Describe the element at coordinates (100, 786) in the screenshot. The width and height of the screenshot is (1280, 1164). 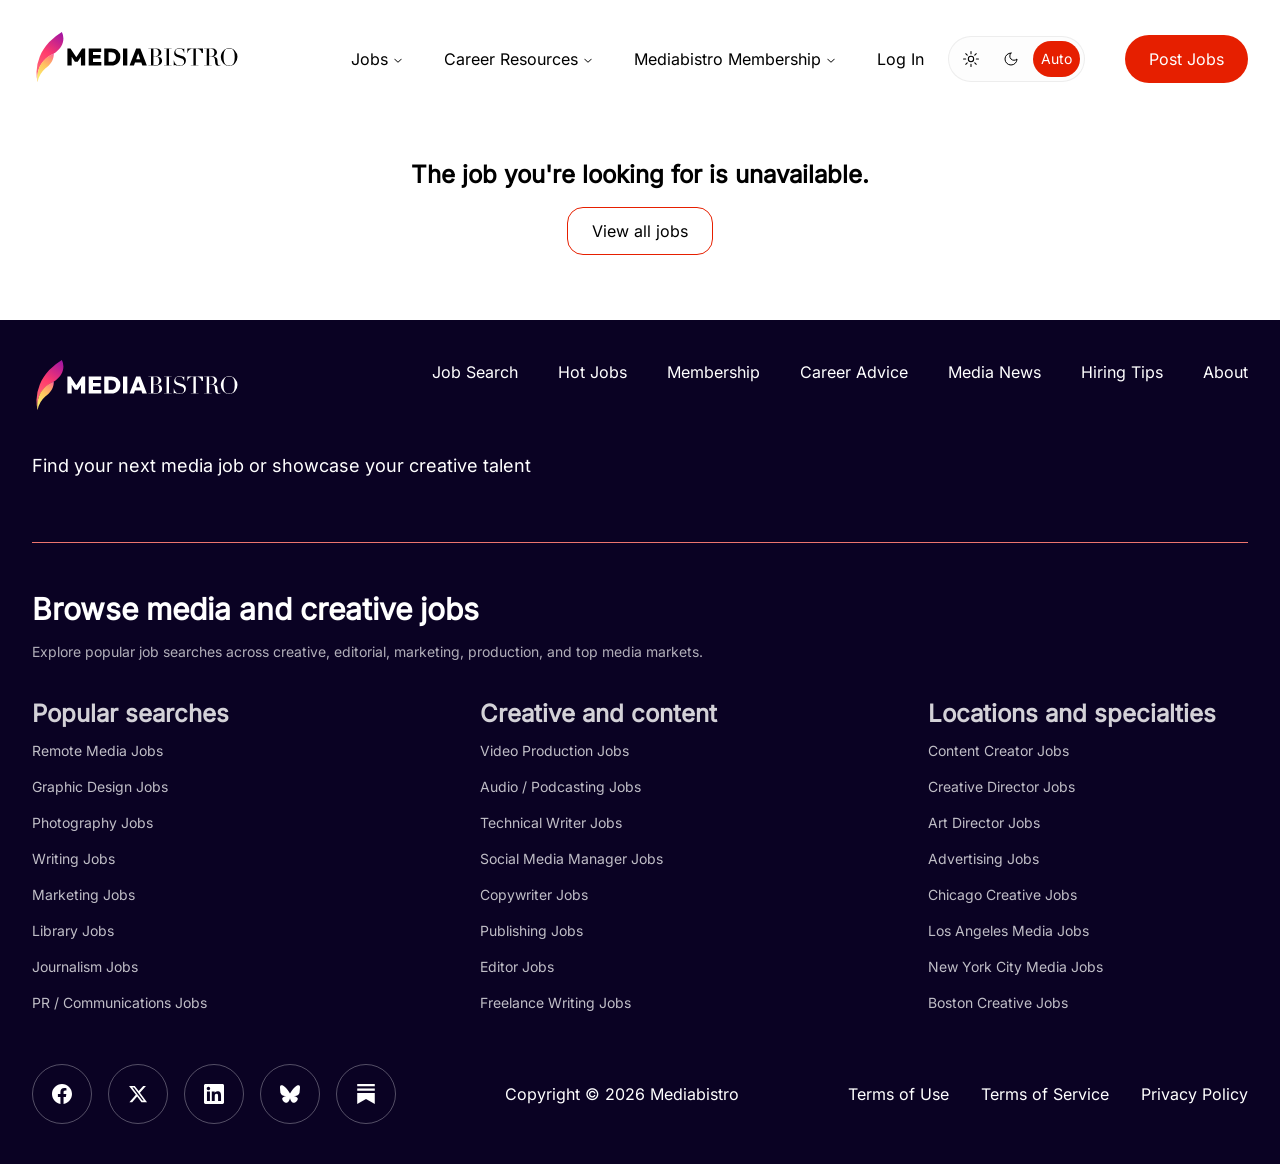
I see `Graphic Design Jobs` at that location.